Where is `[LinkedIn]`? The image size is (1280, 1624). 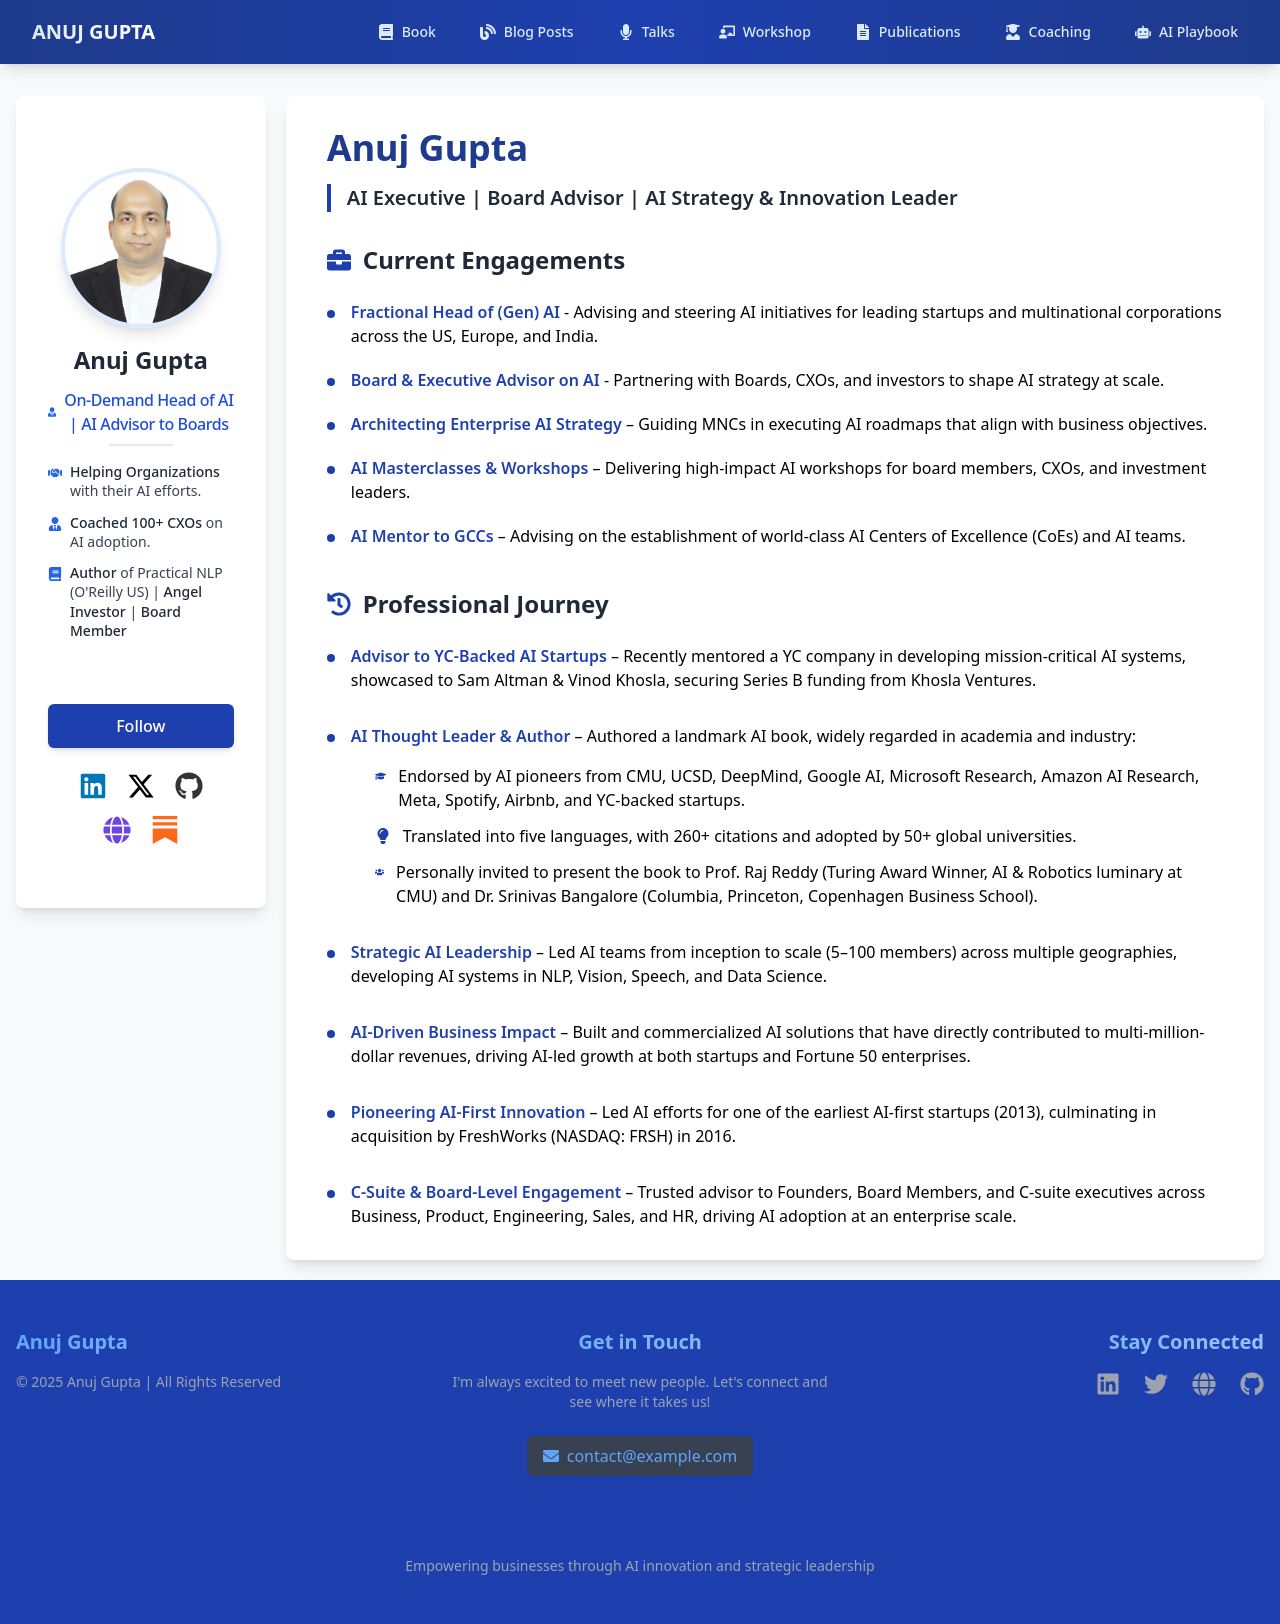 [LinkedIn] is located at coordinates (93, 786).